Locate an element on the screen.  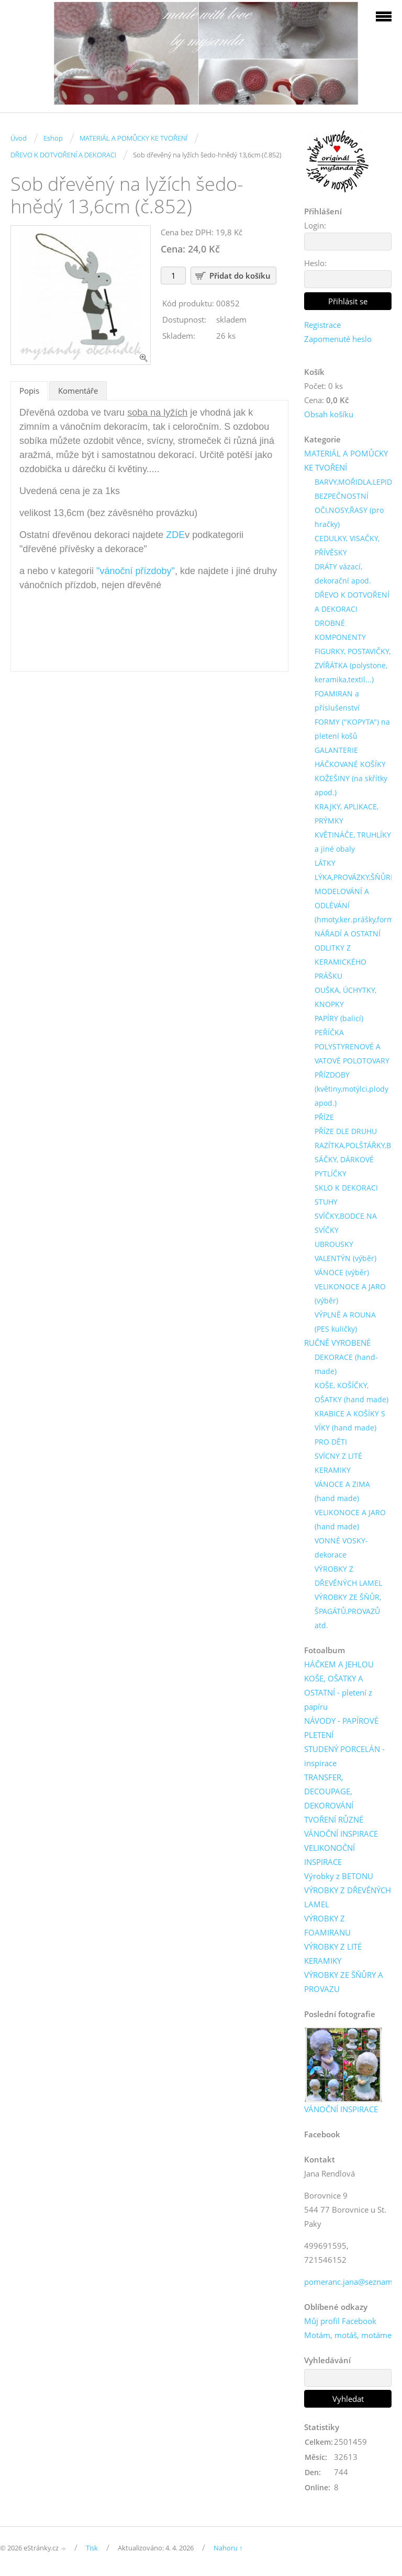
Výrobky z BETONU is located at coordinates (338, 1876).